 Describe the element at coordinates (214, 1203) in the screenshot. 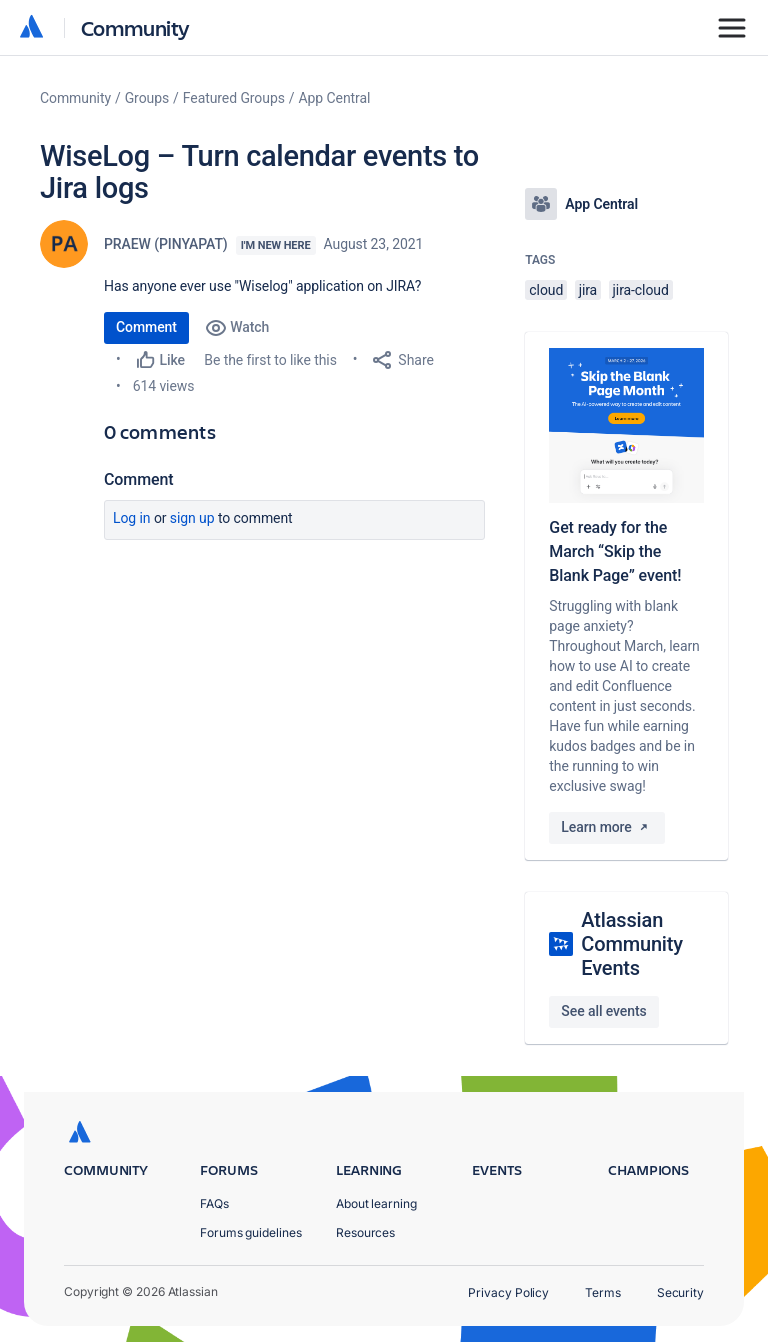

I see `FAQs` at that location.